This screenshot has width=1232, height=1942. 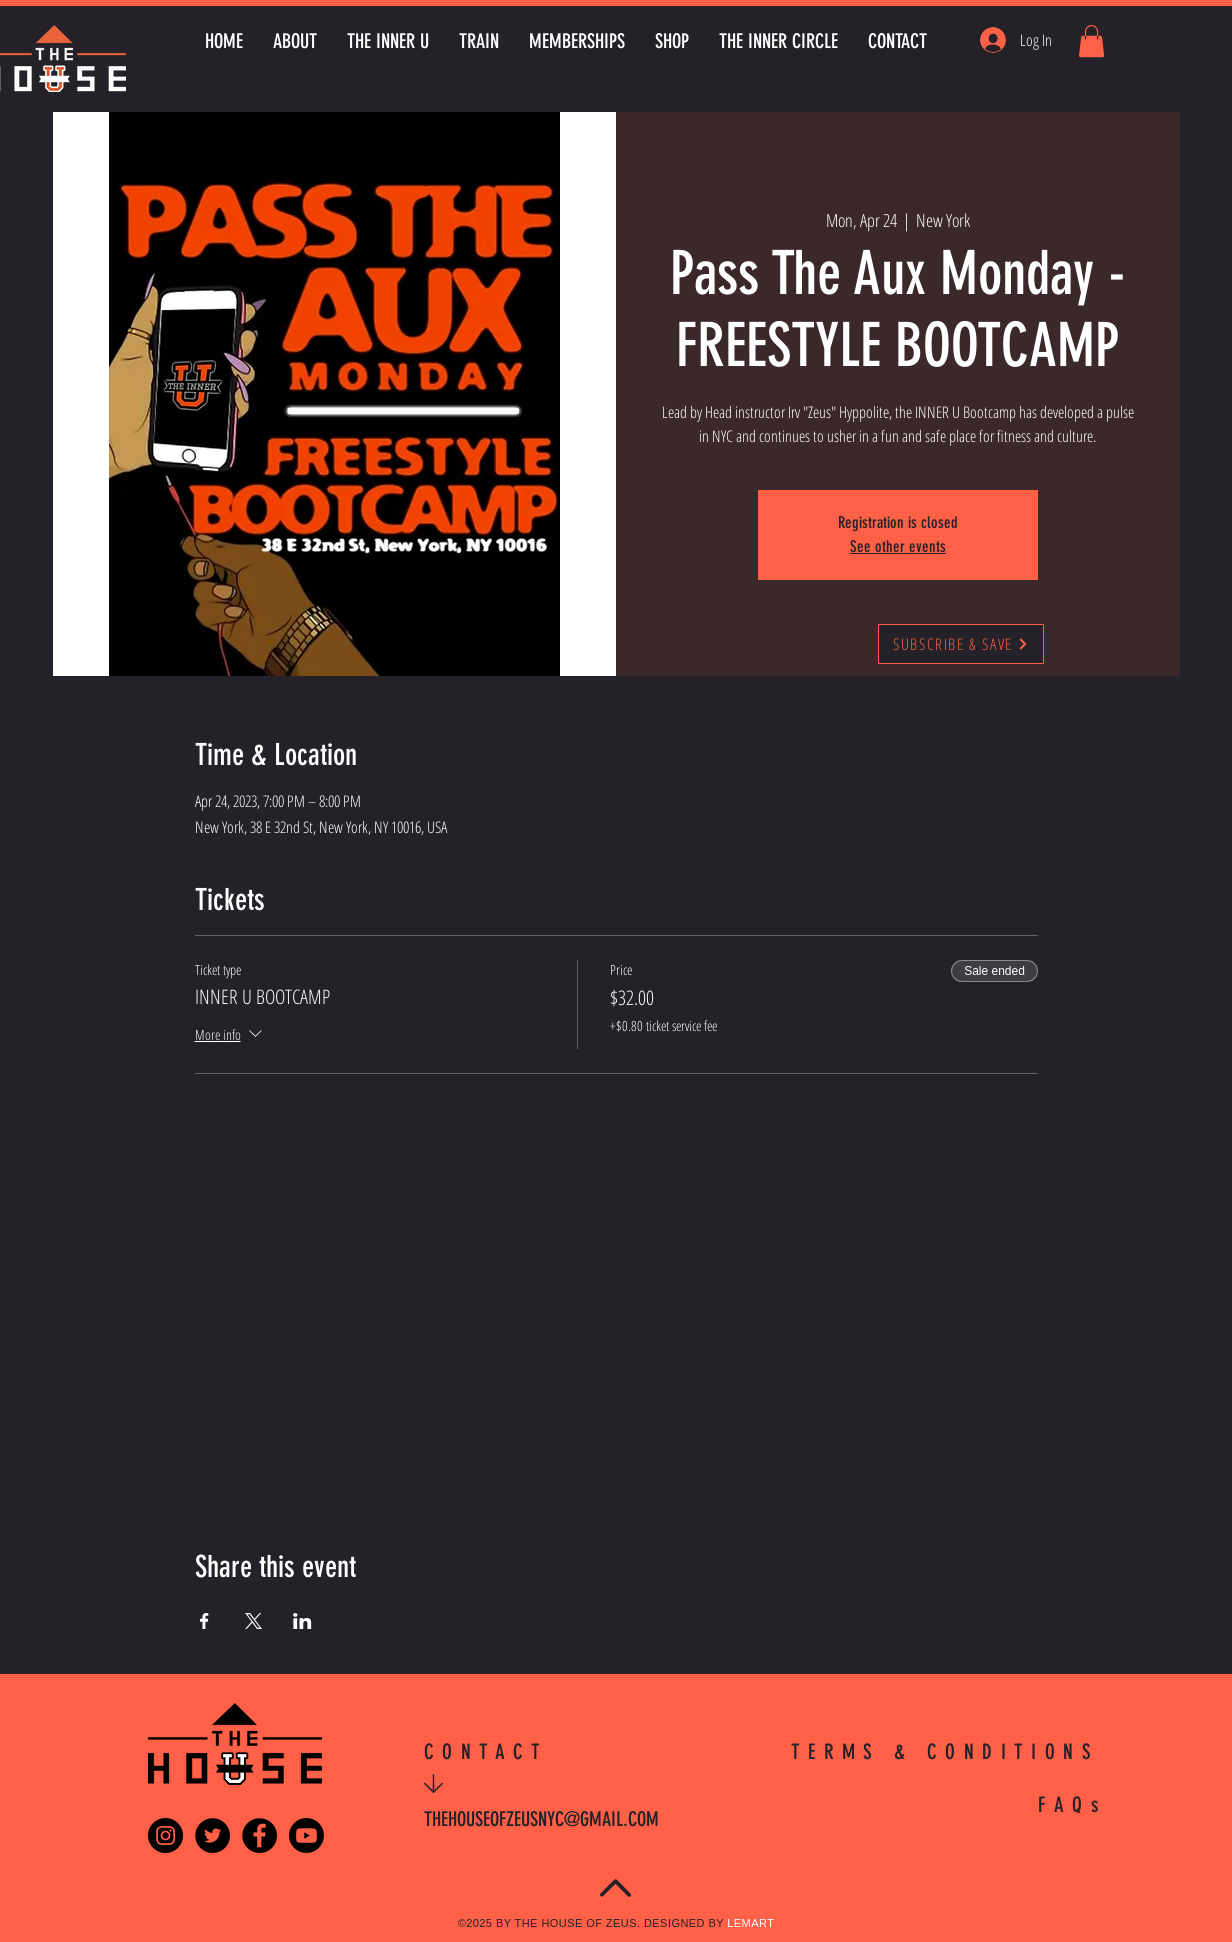 I want to click on [button], so click(x=1091, y=41).